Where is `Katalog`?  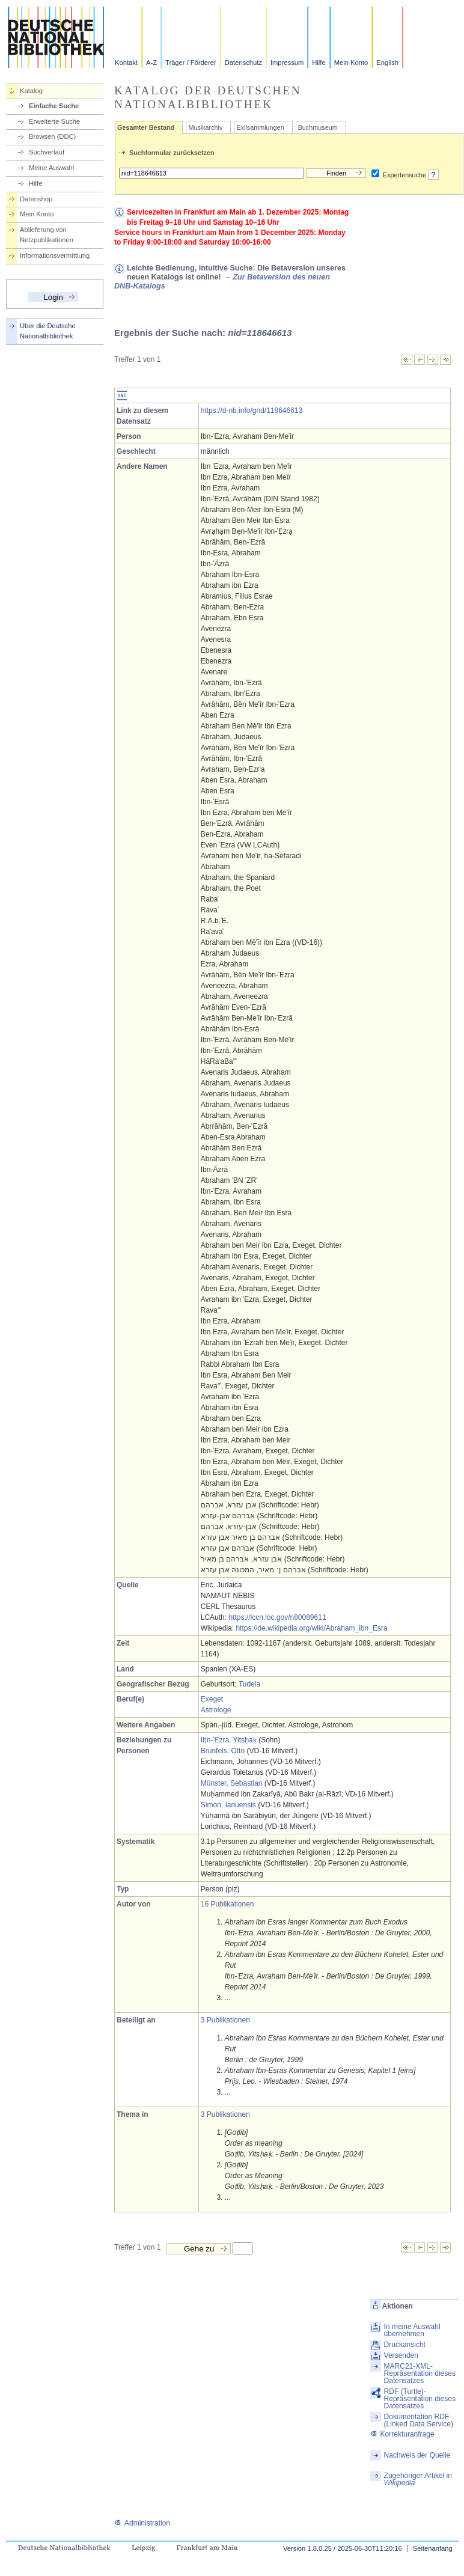
Katalog is located at coordinates (31, 90).